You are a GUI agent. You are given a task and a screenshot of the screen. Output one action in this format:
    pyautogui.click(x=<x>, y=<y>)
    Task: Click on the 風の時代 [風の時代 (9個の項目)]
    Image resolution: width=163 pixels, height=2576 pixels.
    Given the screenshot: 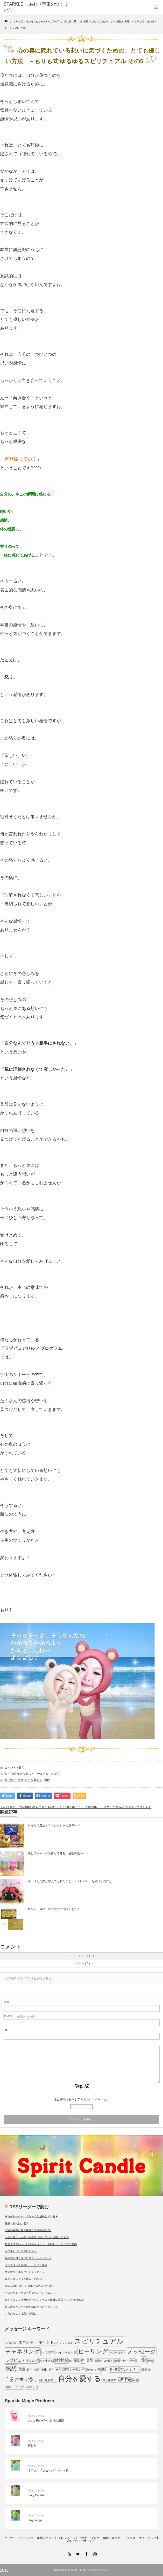 What is the action you would take?
    pyautogui.click(x=31, y=2387)
    